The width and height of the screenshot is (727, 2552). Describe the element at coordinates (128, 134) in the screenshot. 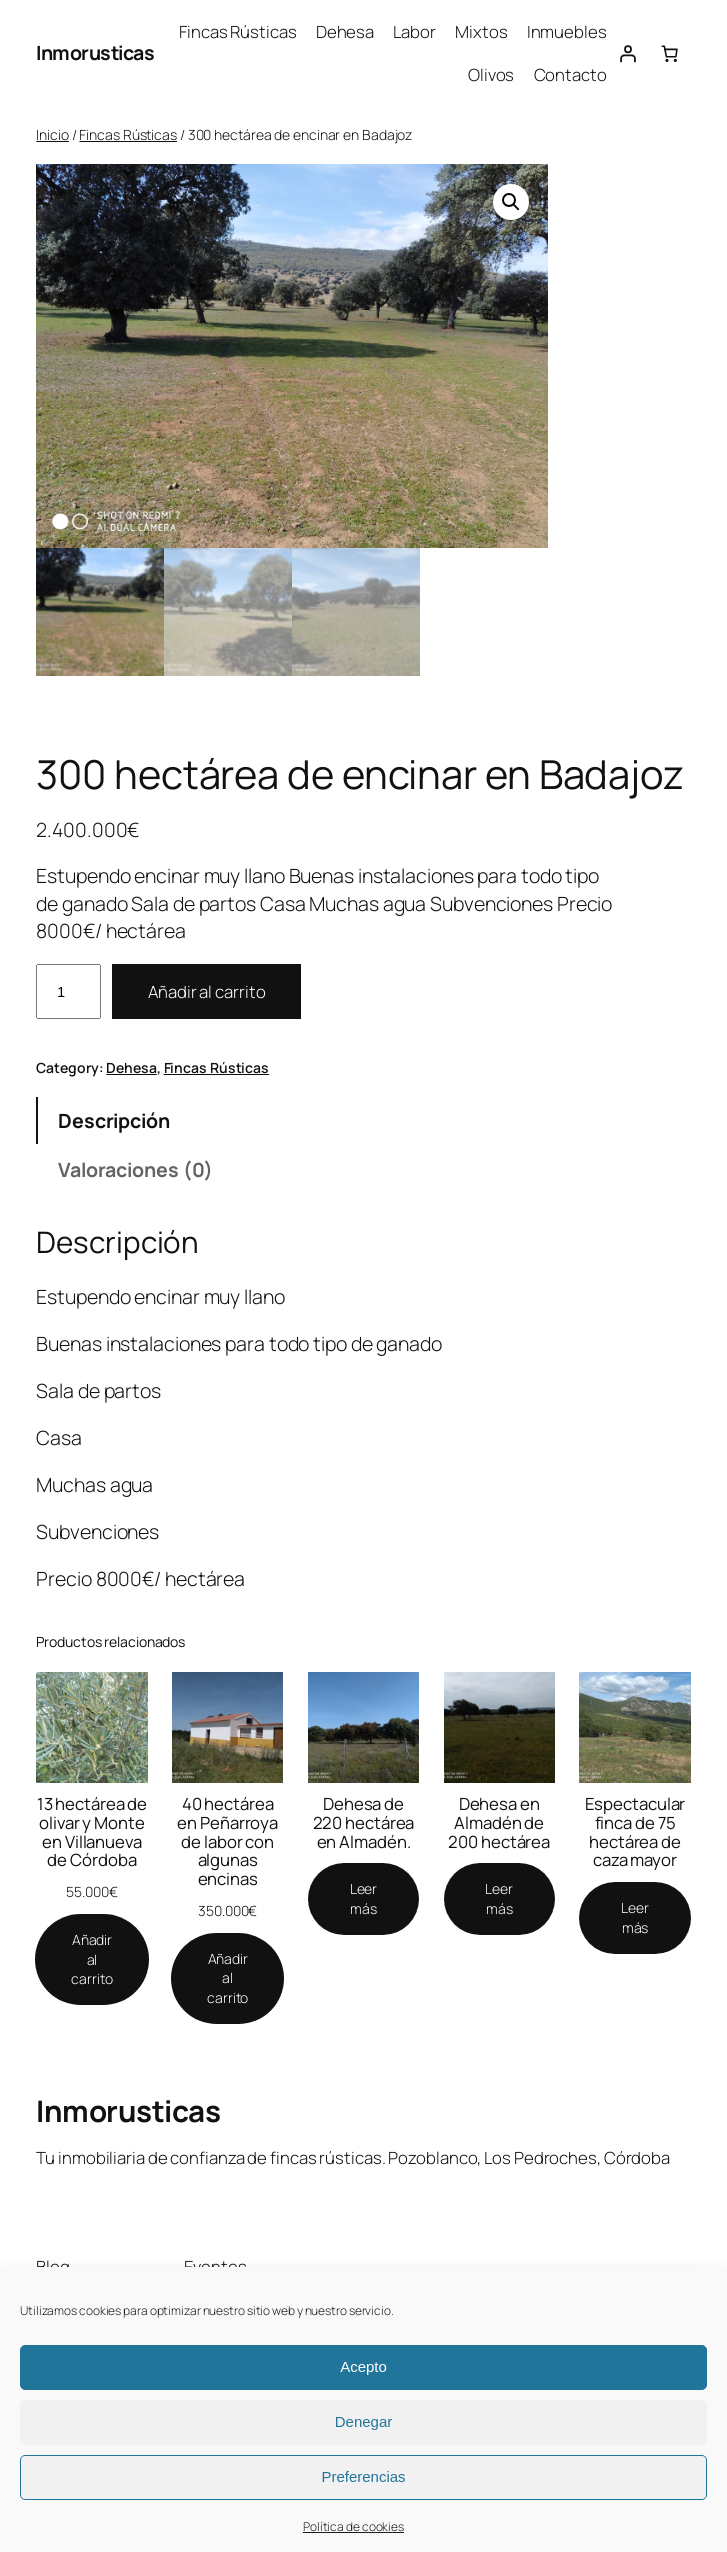

I see `Fincas Rústicas` at that location.